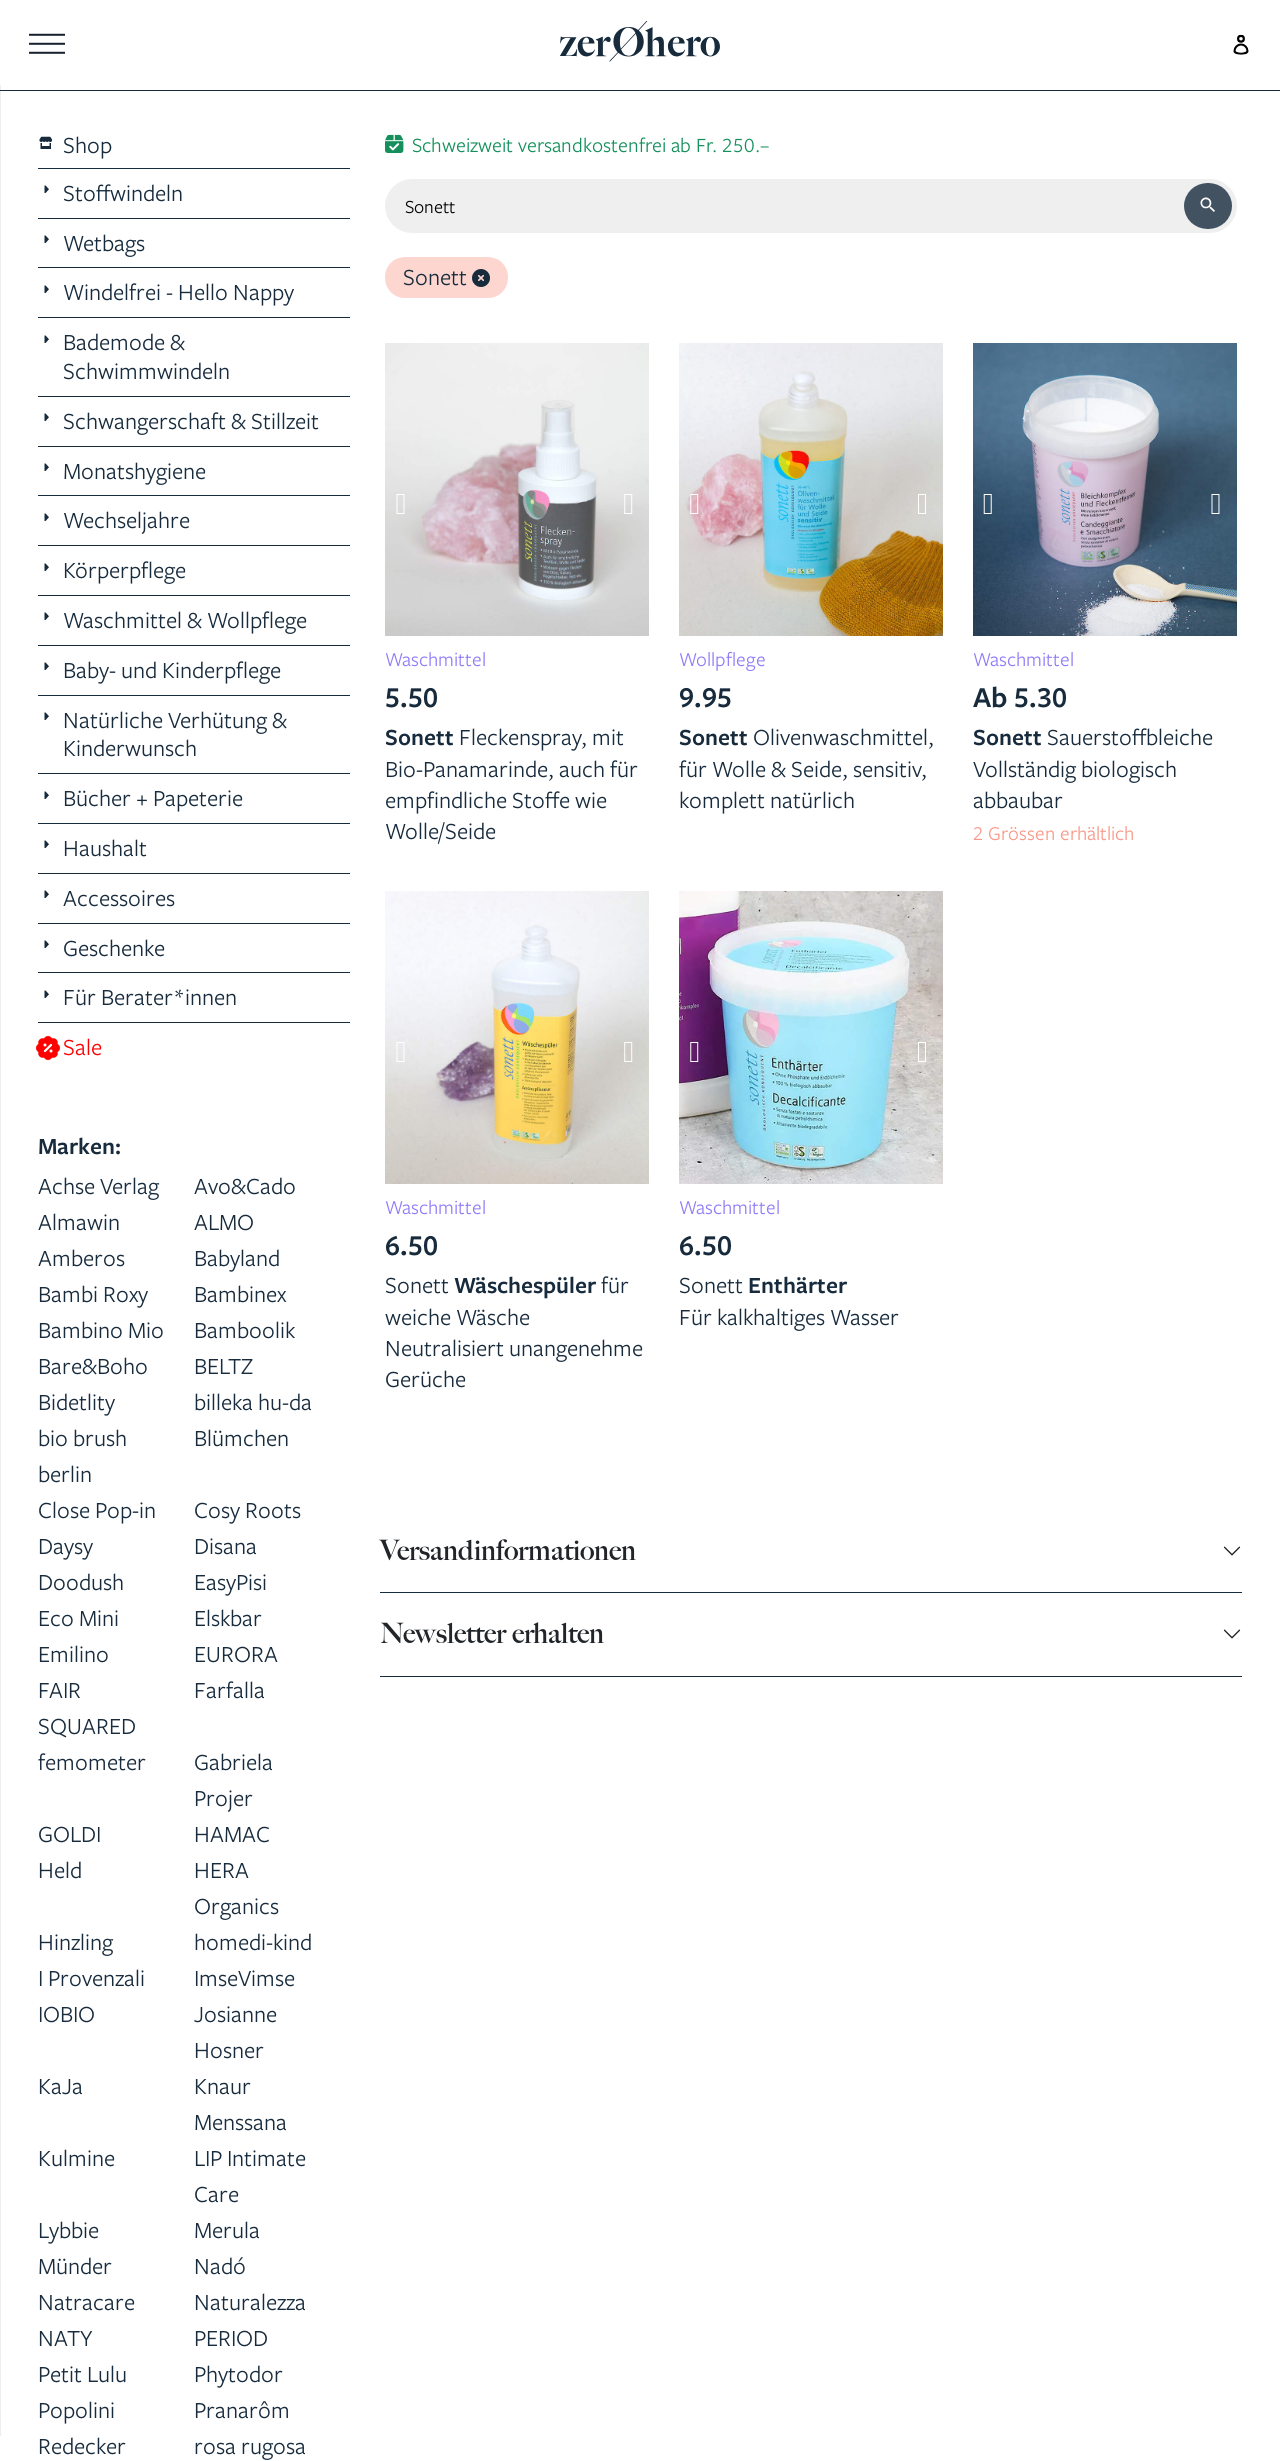 The width and height of the screenshot is (1280, 2461). What do you see at coordinates (227, 2229) in the screenshot?
I see `Merula` at bounding box center [227, 2229].